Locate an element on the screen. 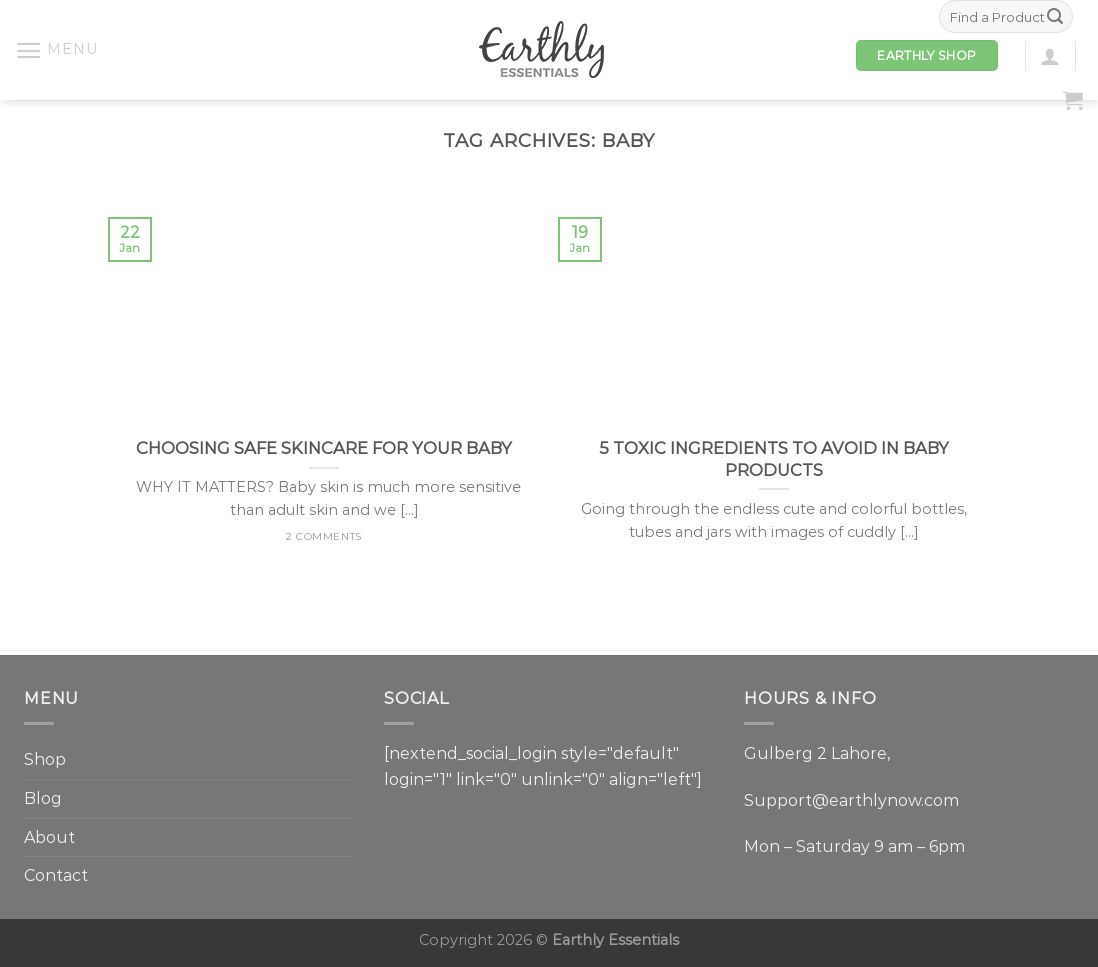 Image resolution: width=1098 pixels, height=967 pixels. [Submit] is located at coordinates (1055, 17).